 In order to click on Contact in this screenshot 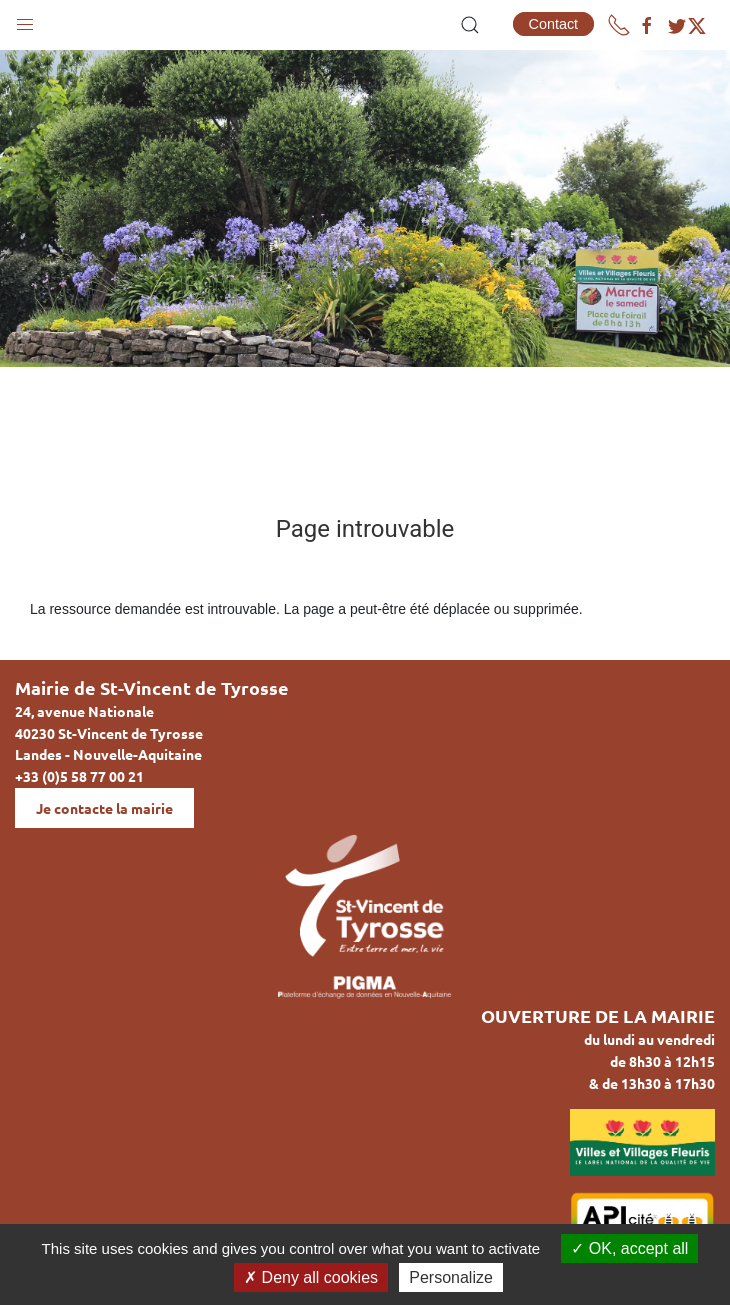, I will do `click(554, 24)`.